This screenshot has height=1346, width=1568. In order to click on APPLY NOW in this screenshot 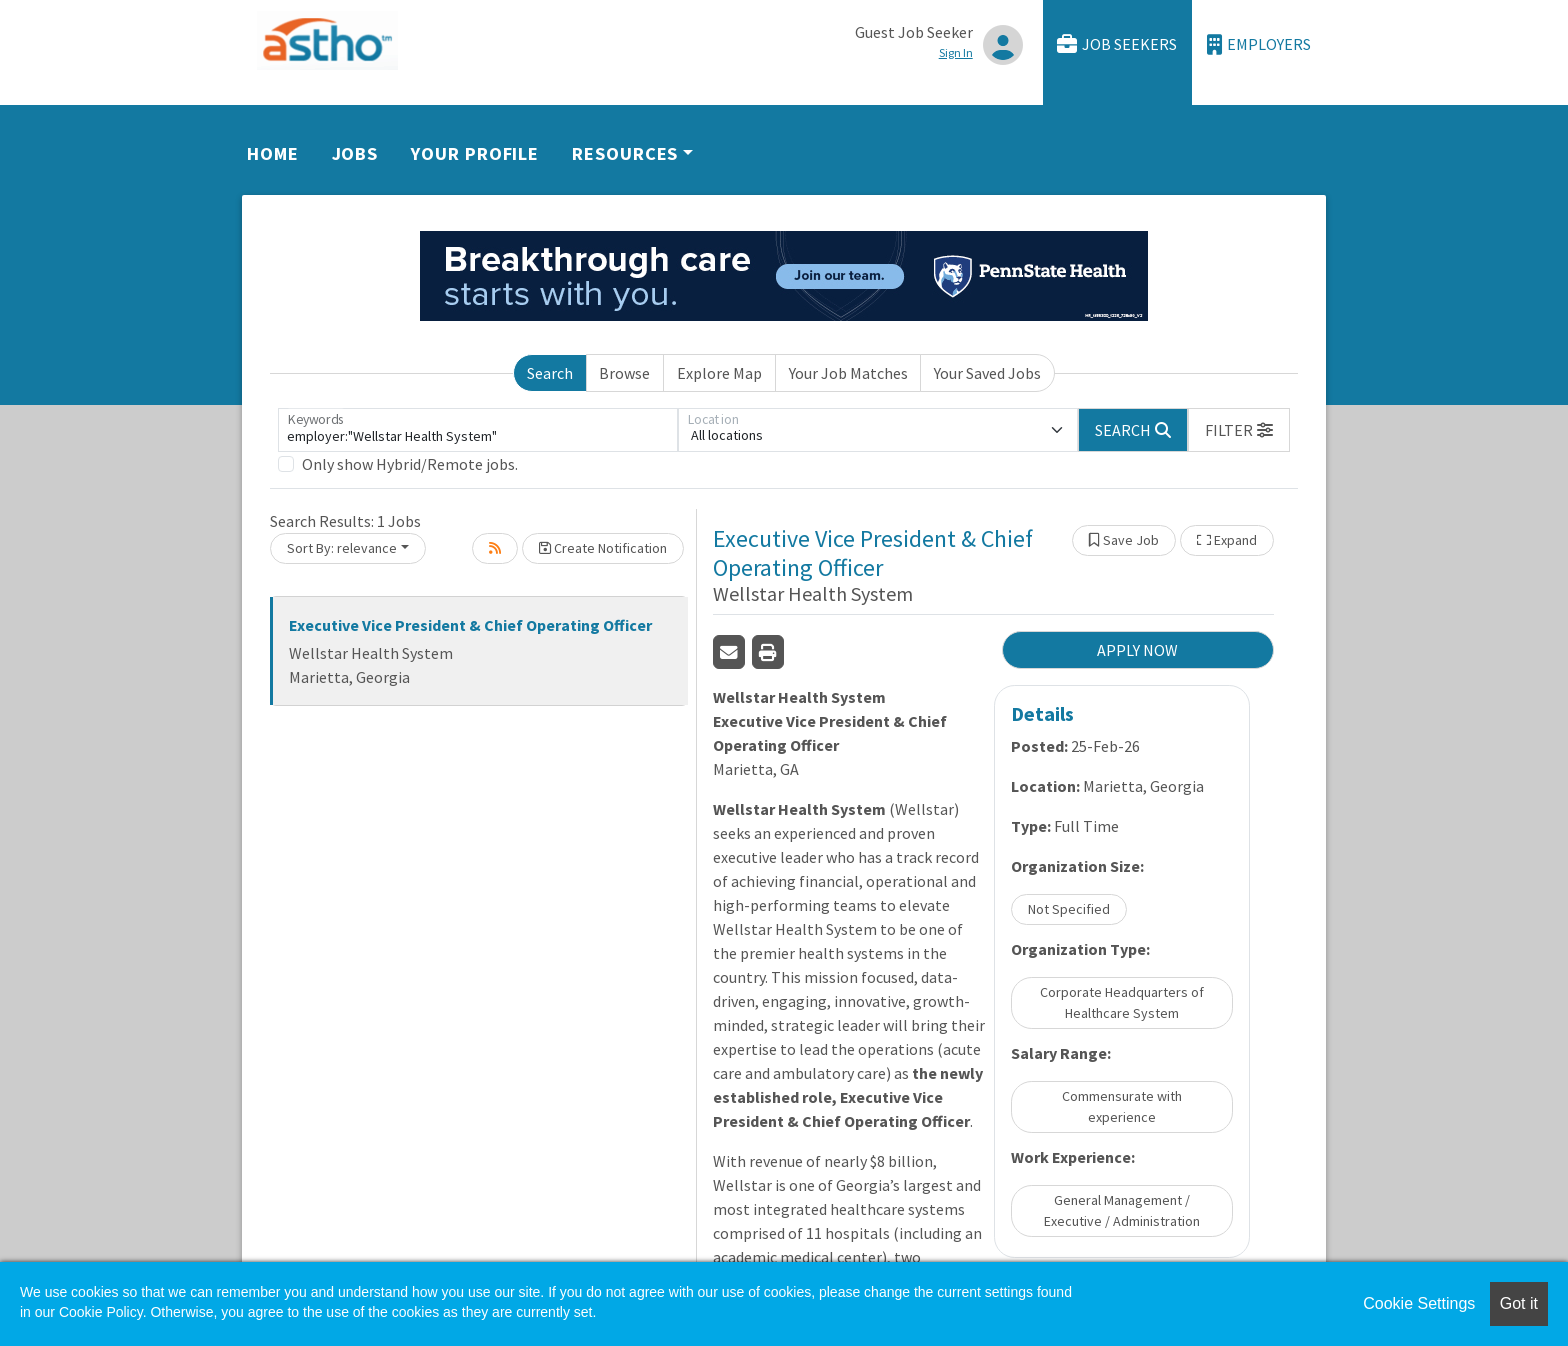, I will do `click(1137, 650)`.